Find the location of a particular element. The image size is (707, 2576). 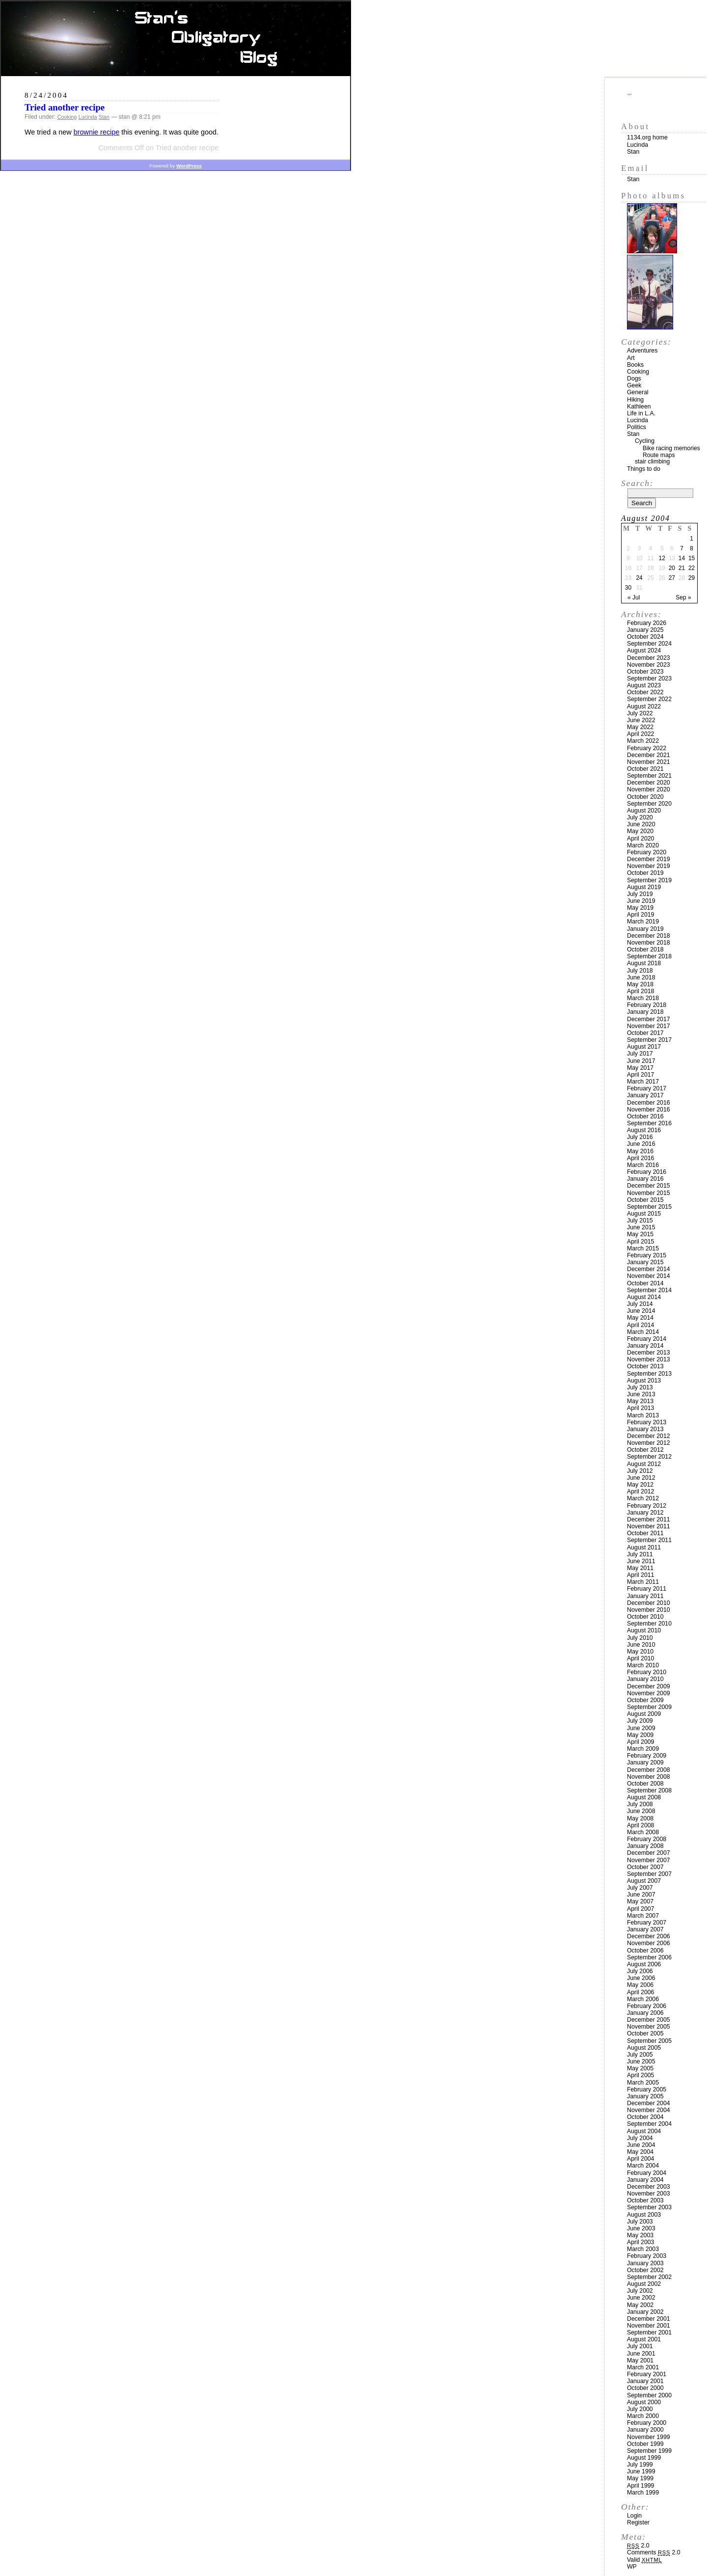

22 [Posts published on August 22, 2004] is located at coordinates (691, 568).